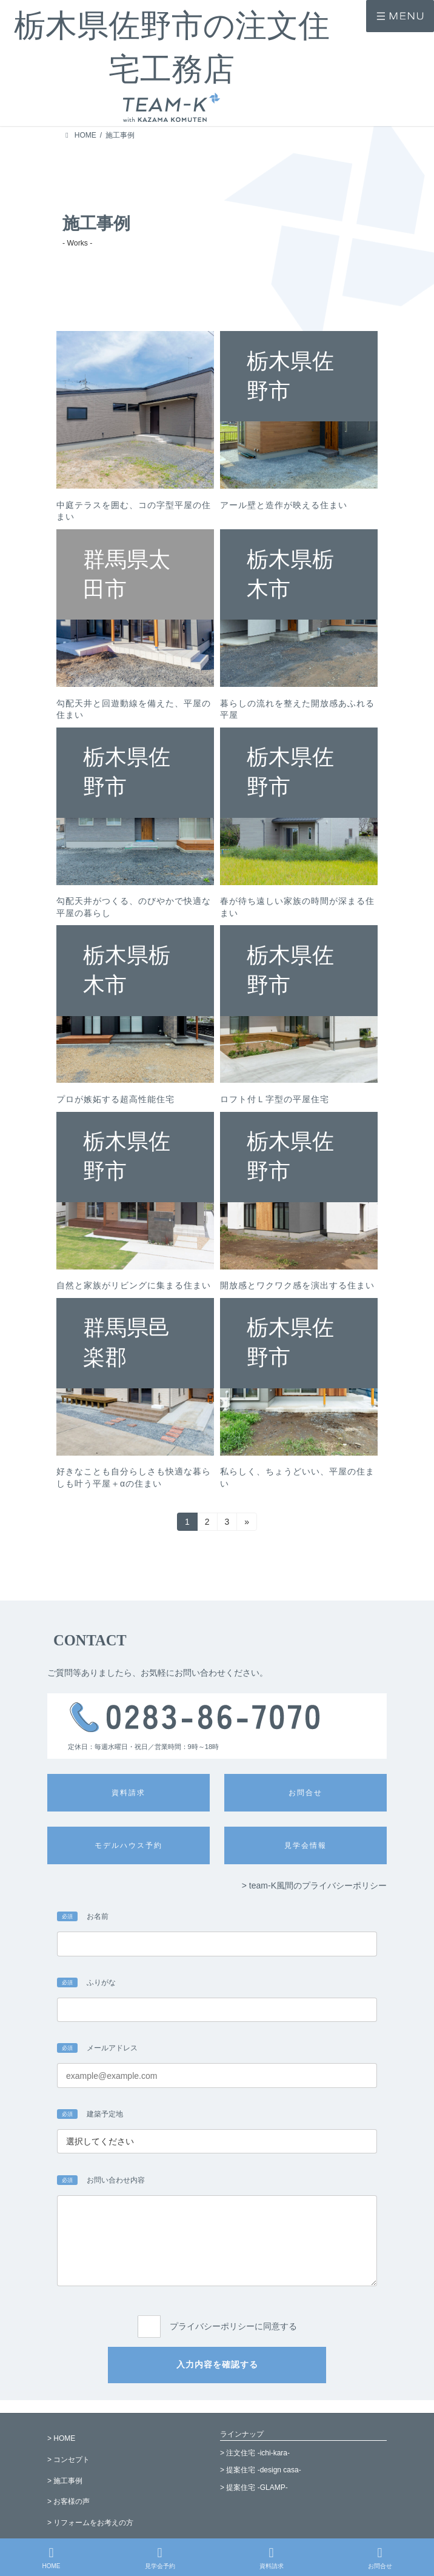 This screenshot has height=2576, width=434. What do you see at coordinates (115, 1099) in the screenshot?
I see `プロが嫉妬する超高性能住宅` at bounding box center [115, 1099].